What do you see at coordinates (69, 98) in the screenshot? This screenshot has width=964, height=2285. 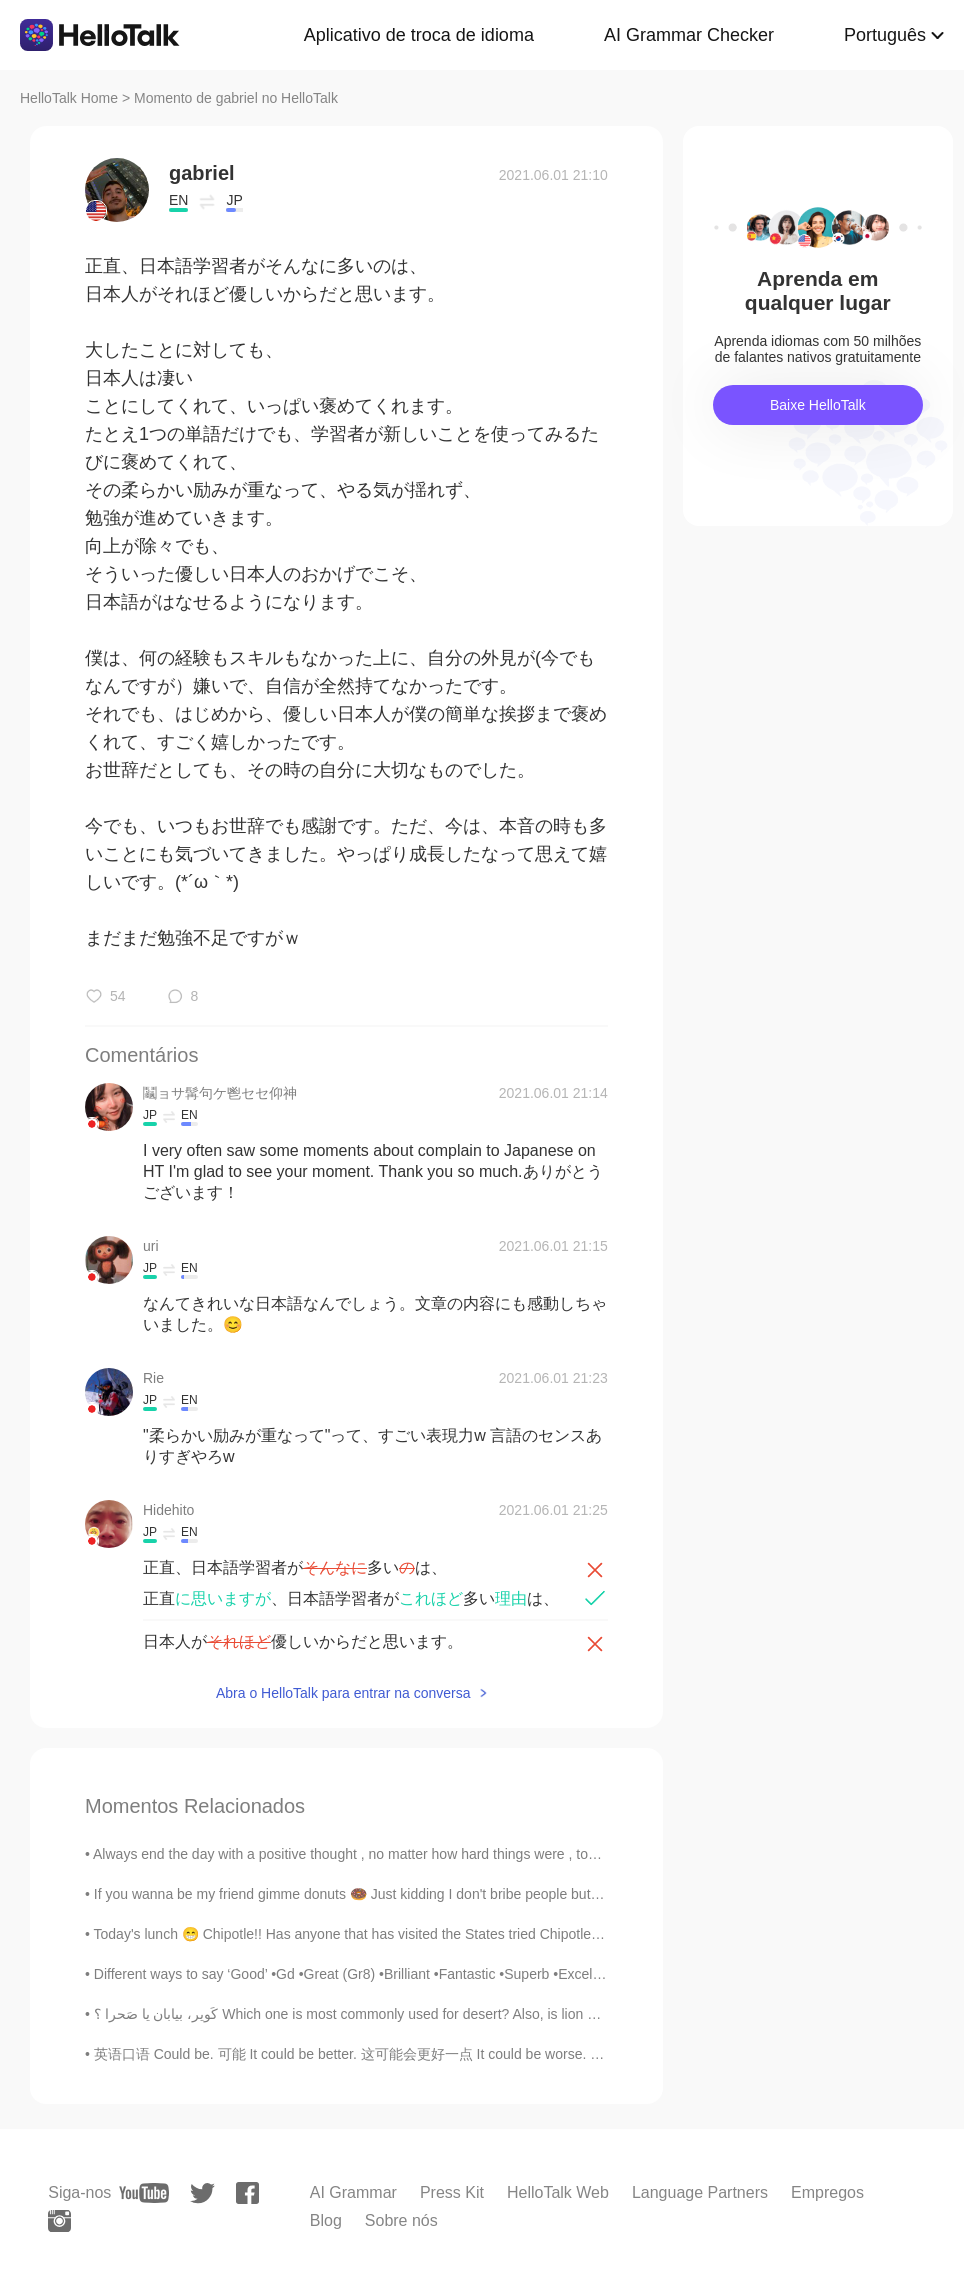 I see `HelloTalk Home` at bounding box center [69, 98].